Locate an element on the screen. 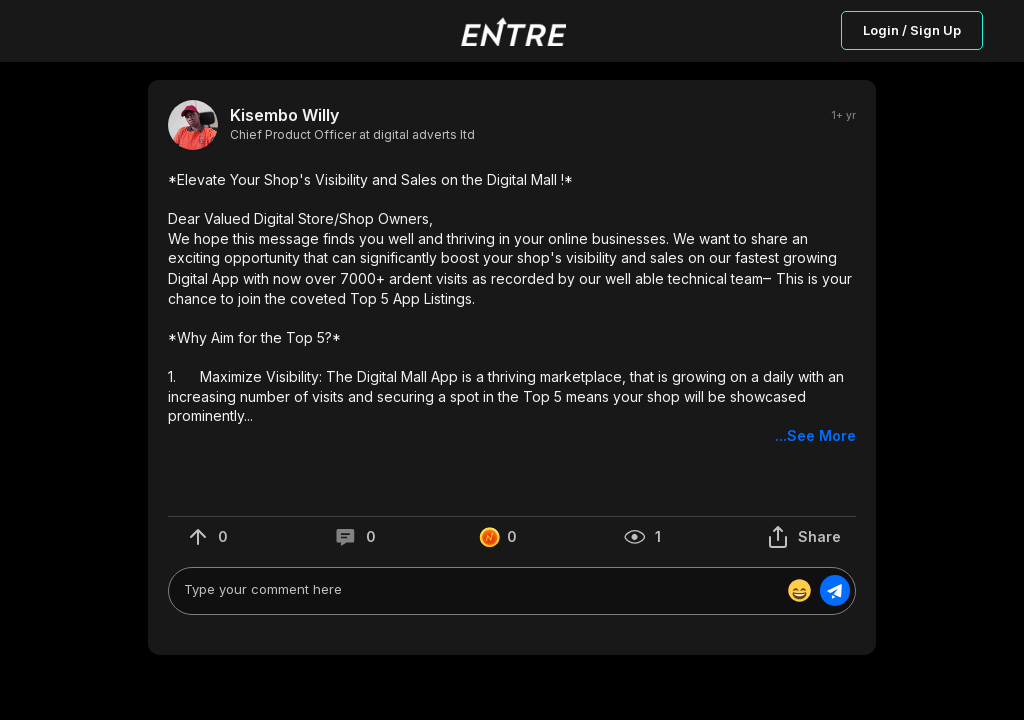 This screenshot has height=720, width=1024. [button] is located at coordinates (512, 308).